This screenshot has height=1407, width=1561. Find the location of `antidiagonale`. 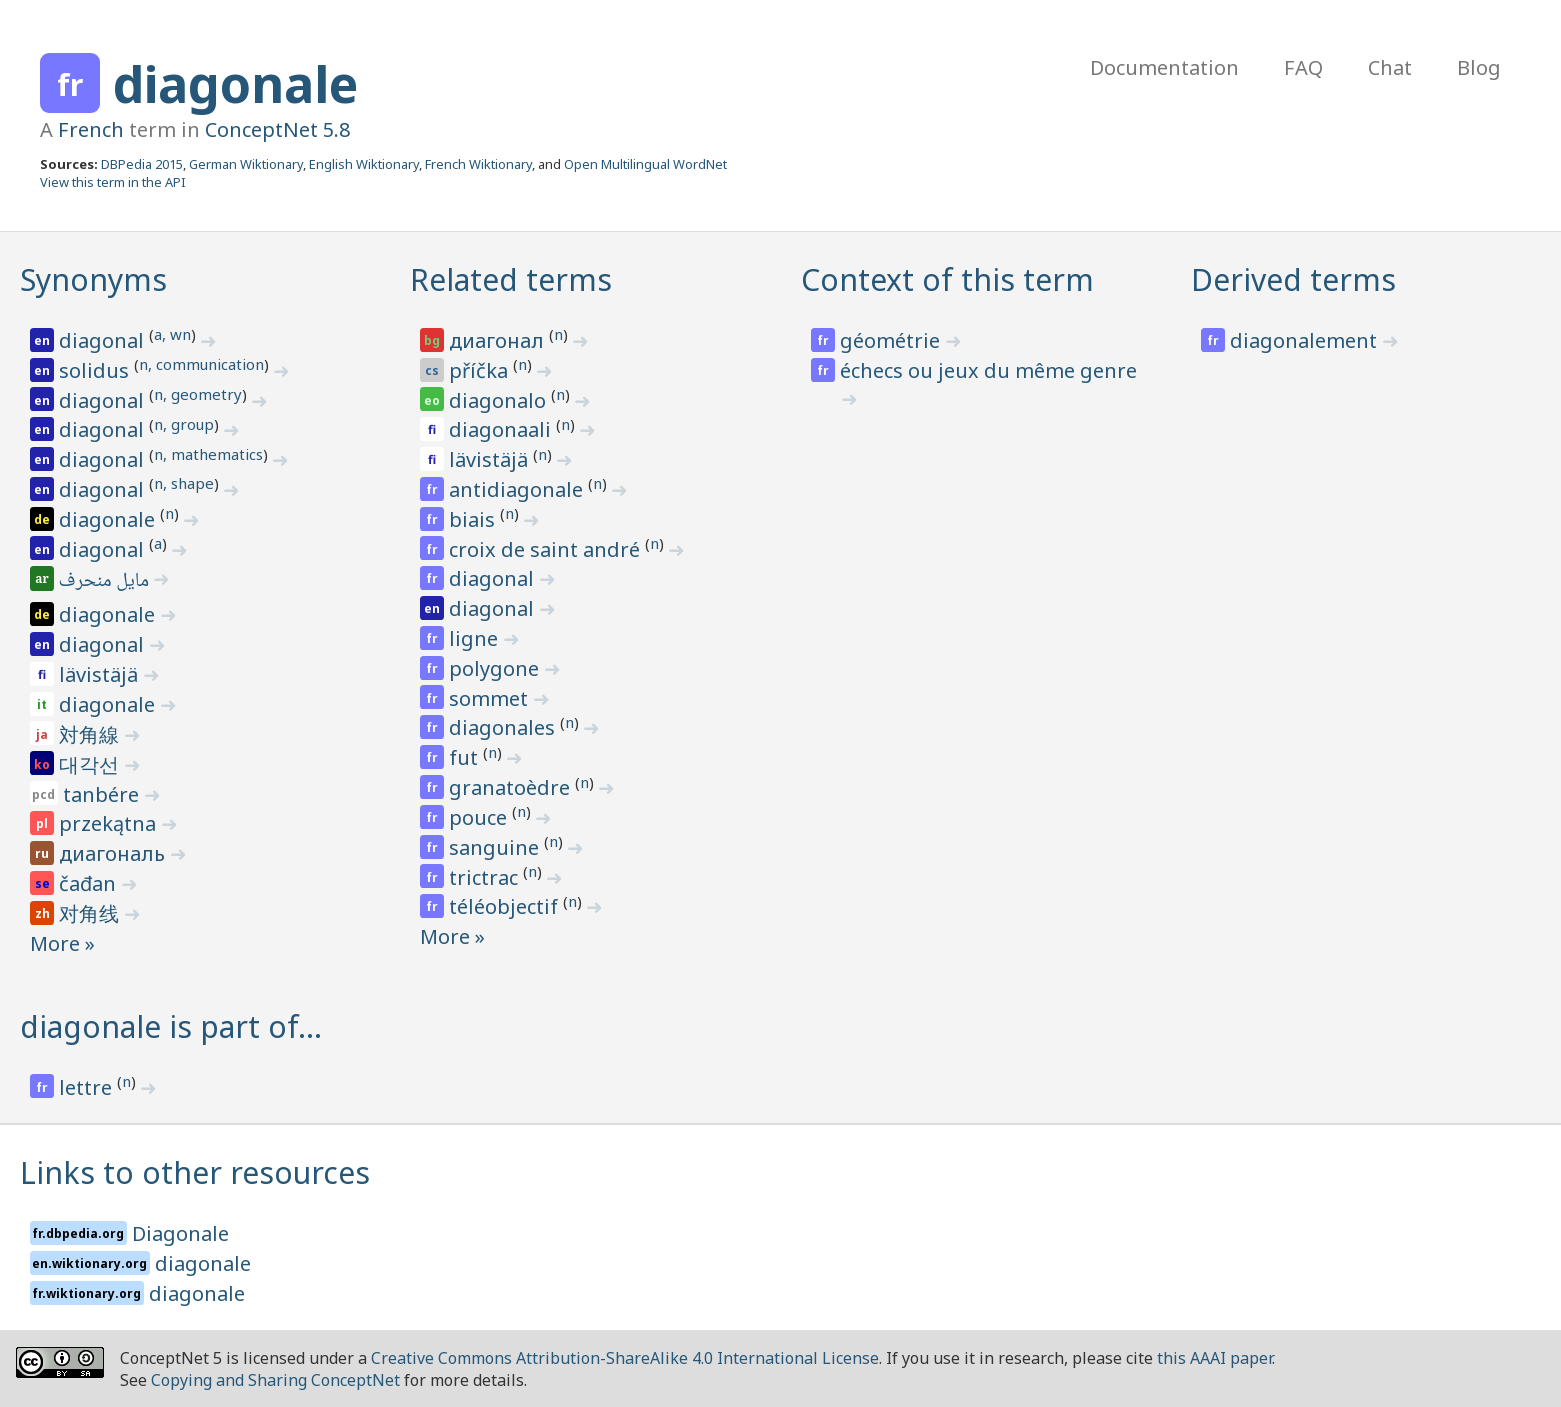

antidiagonale is located at coordinates (518, 489).